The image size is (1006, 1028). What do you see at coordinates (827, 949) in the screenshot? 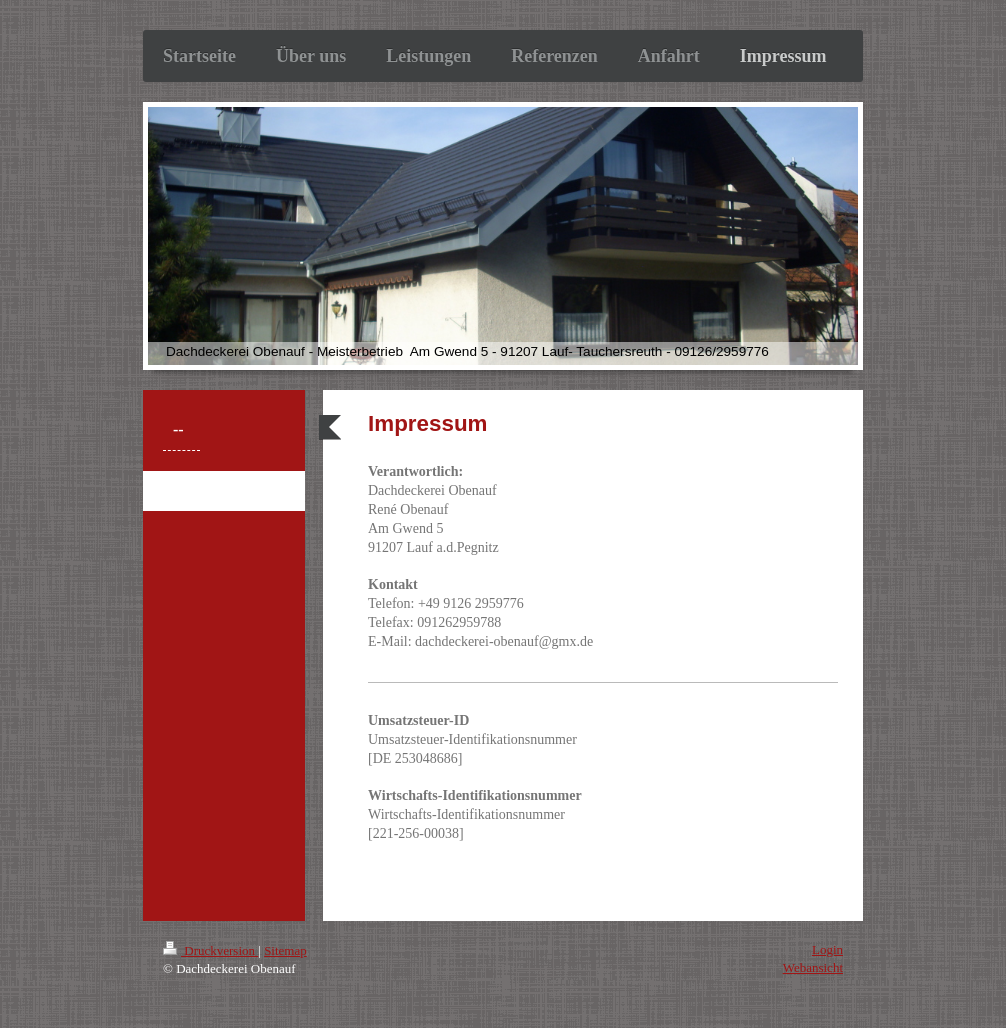
I see `Login` at bounding box center [827, 949].